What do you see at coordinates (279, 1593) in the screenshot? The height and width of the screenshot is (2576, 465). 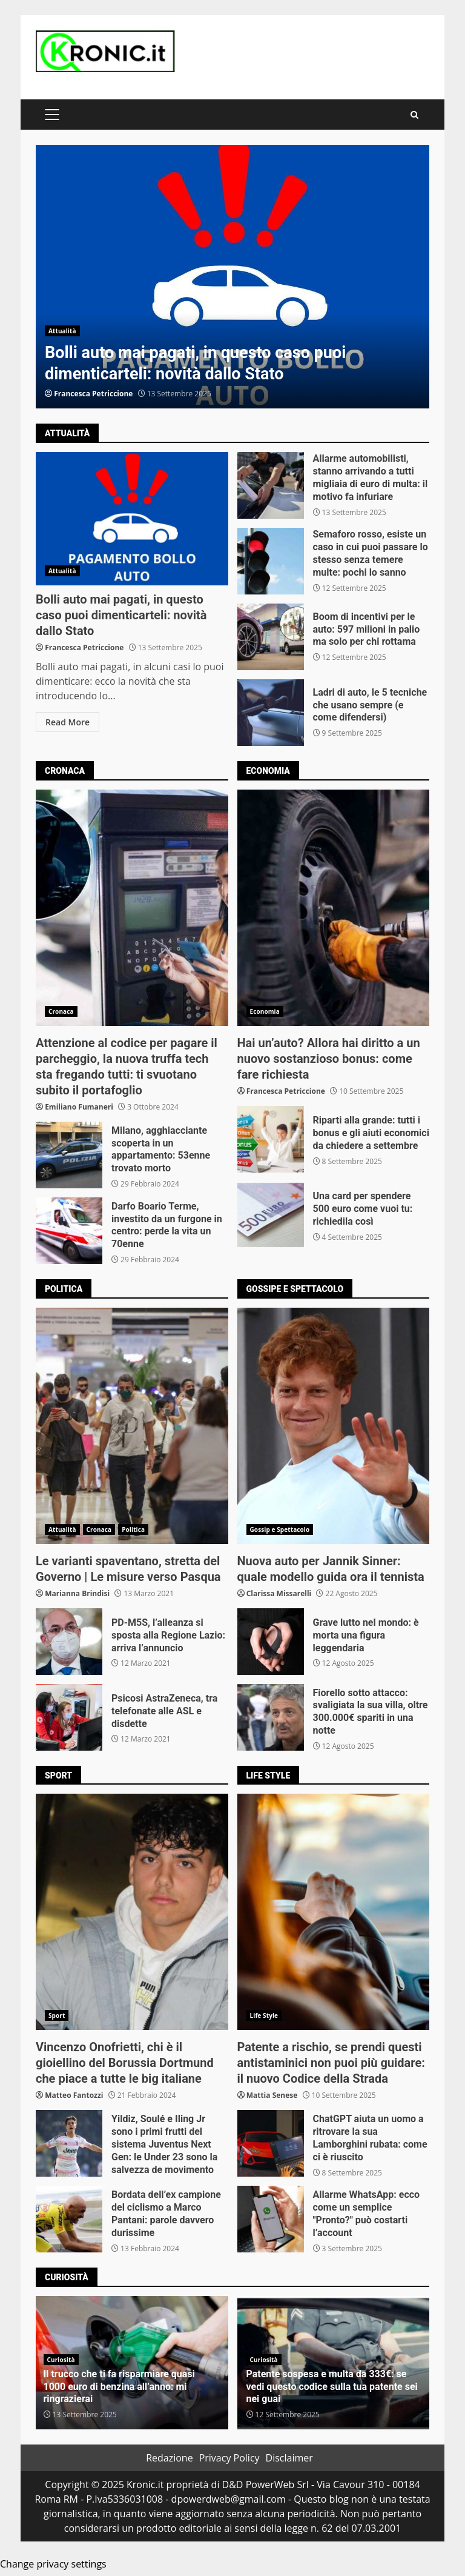 I see `Clarissa Missarelli` at bounding box center [279, 1593].